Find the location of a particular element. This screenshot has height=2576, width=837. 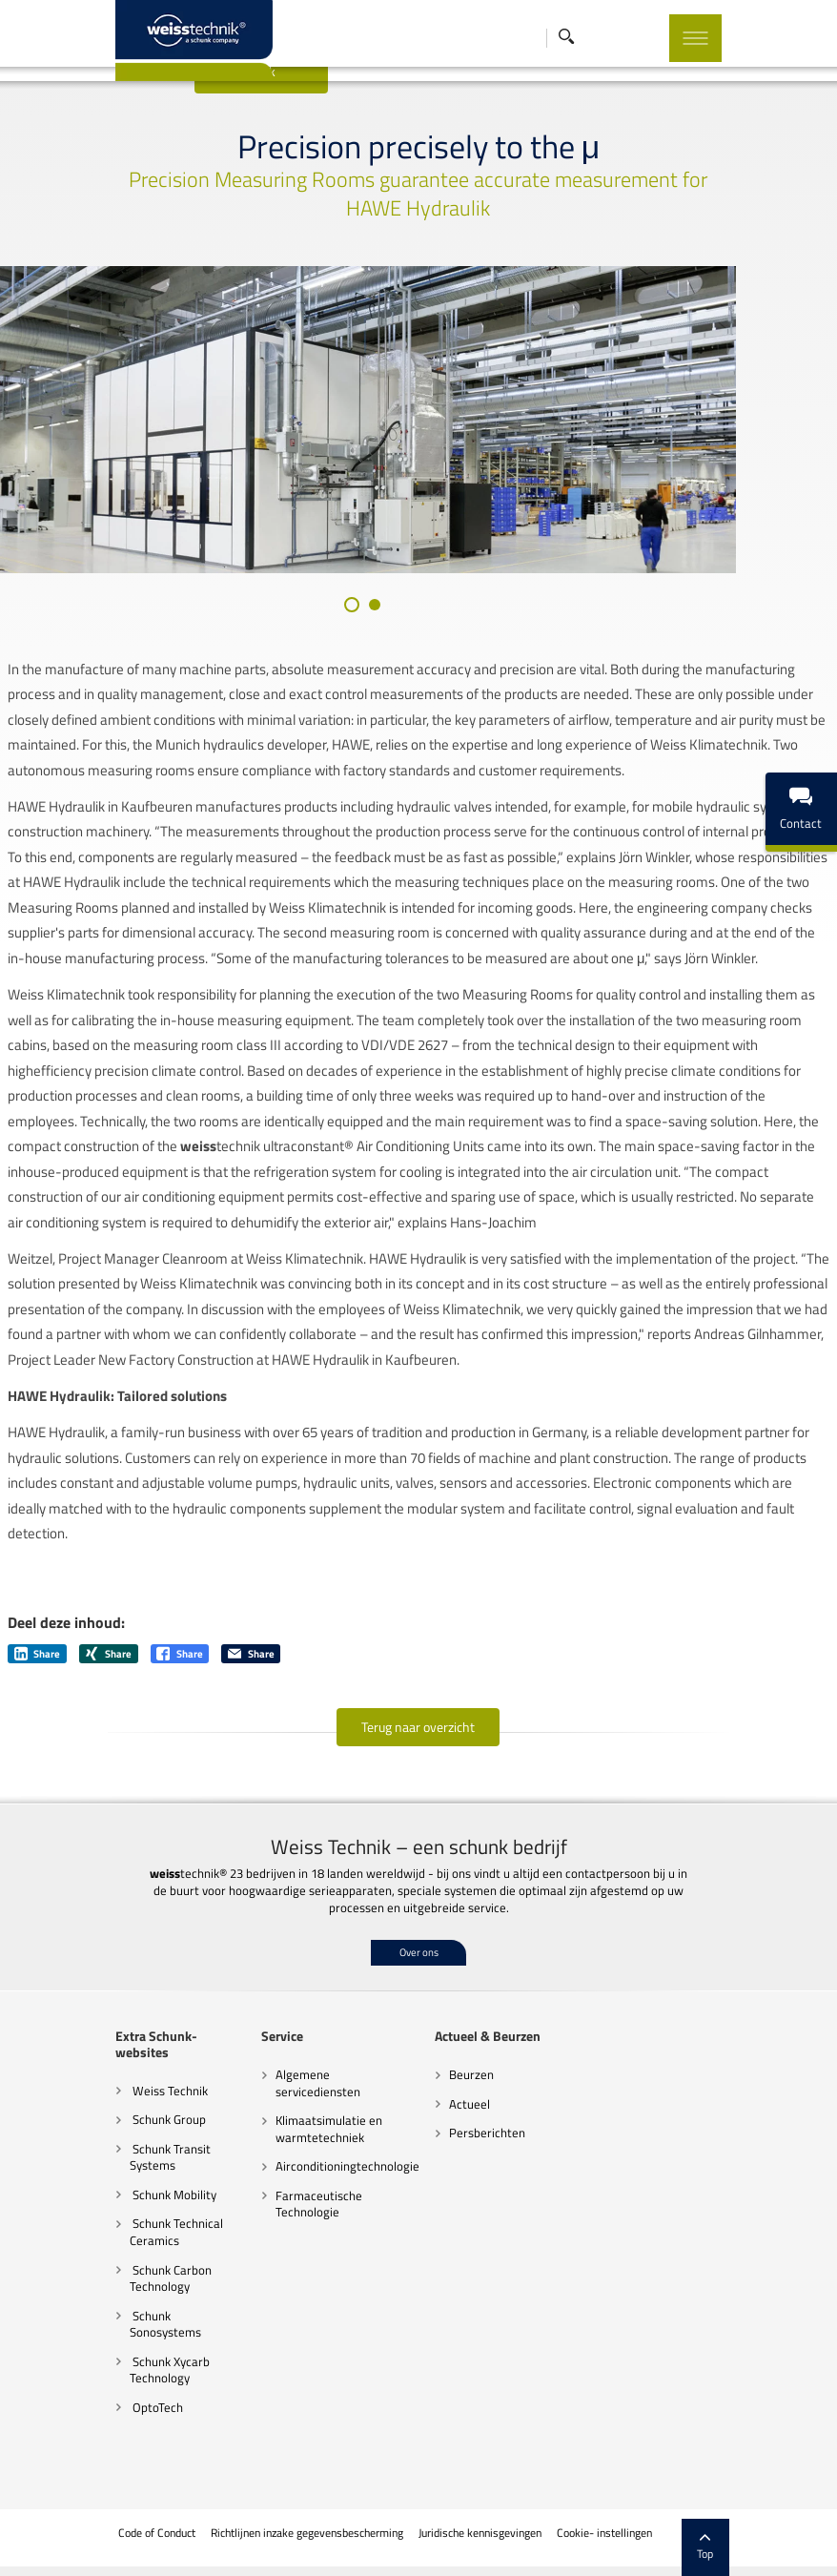

Schunk Transit Systems is located at coordinates (128, 2183).